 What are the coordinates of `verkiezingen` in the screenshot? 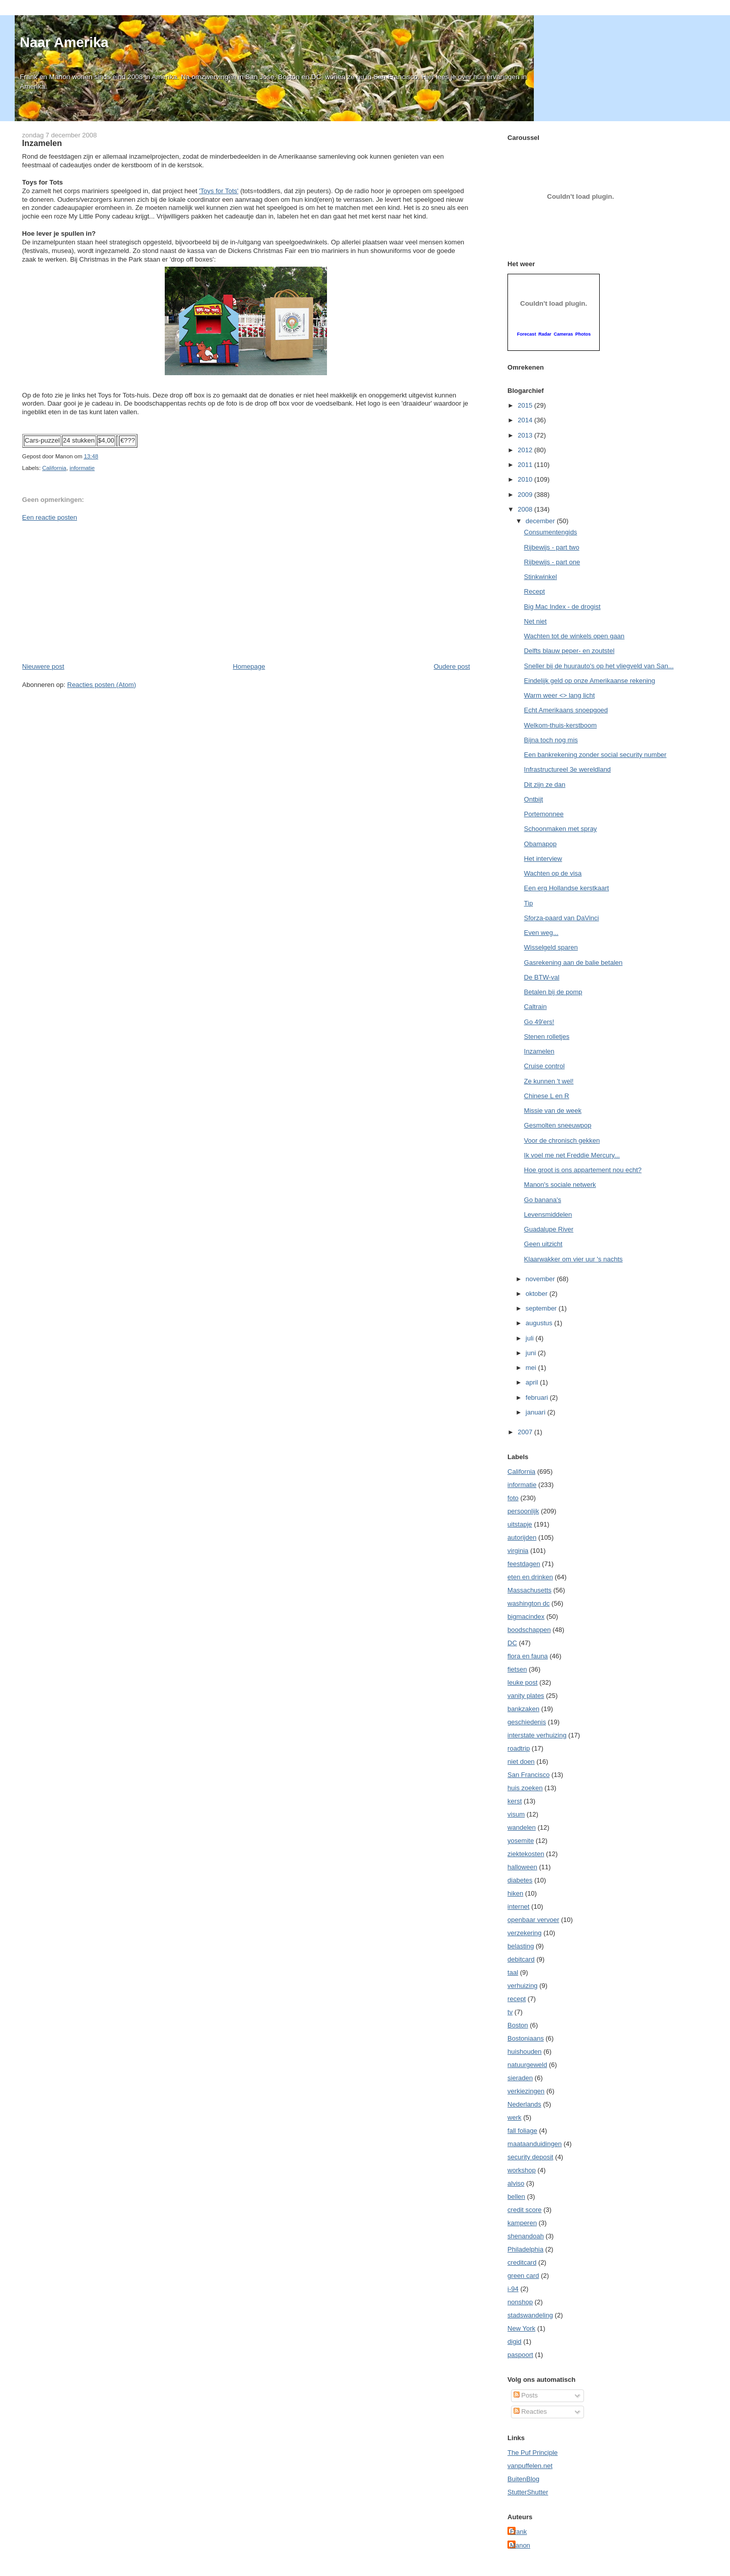 It's located at (525, 2091).